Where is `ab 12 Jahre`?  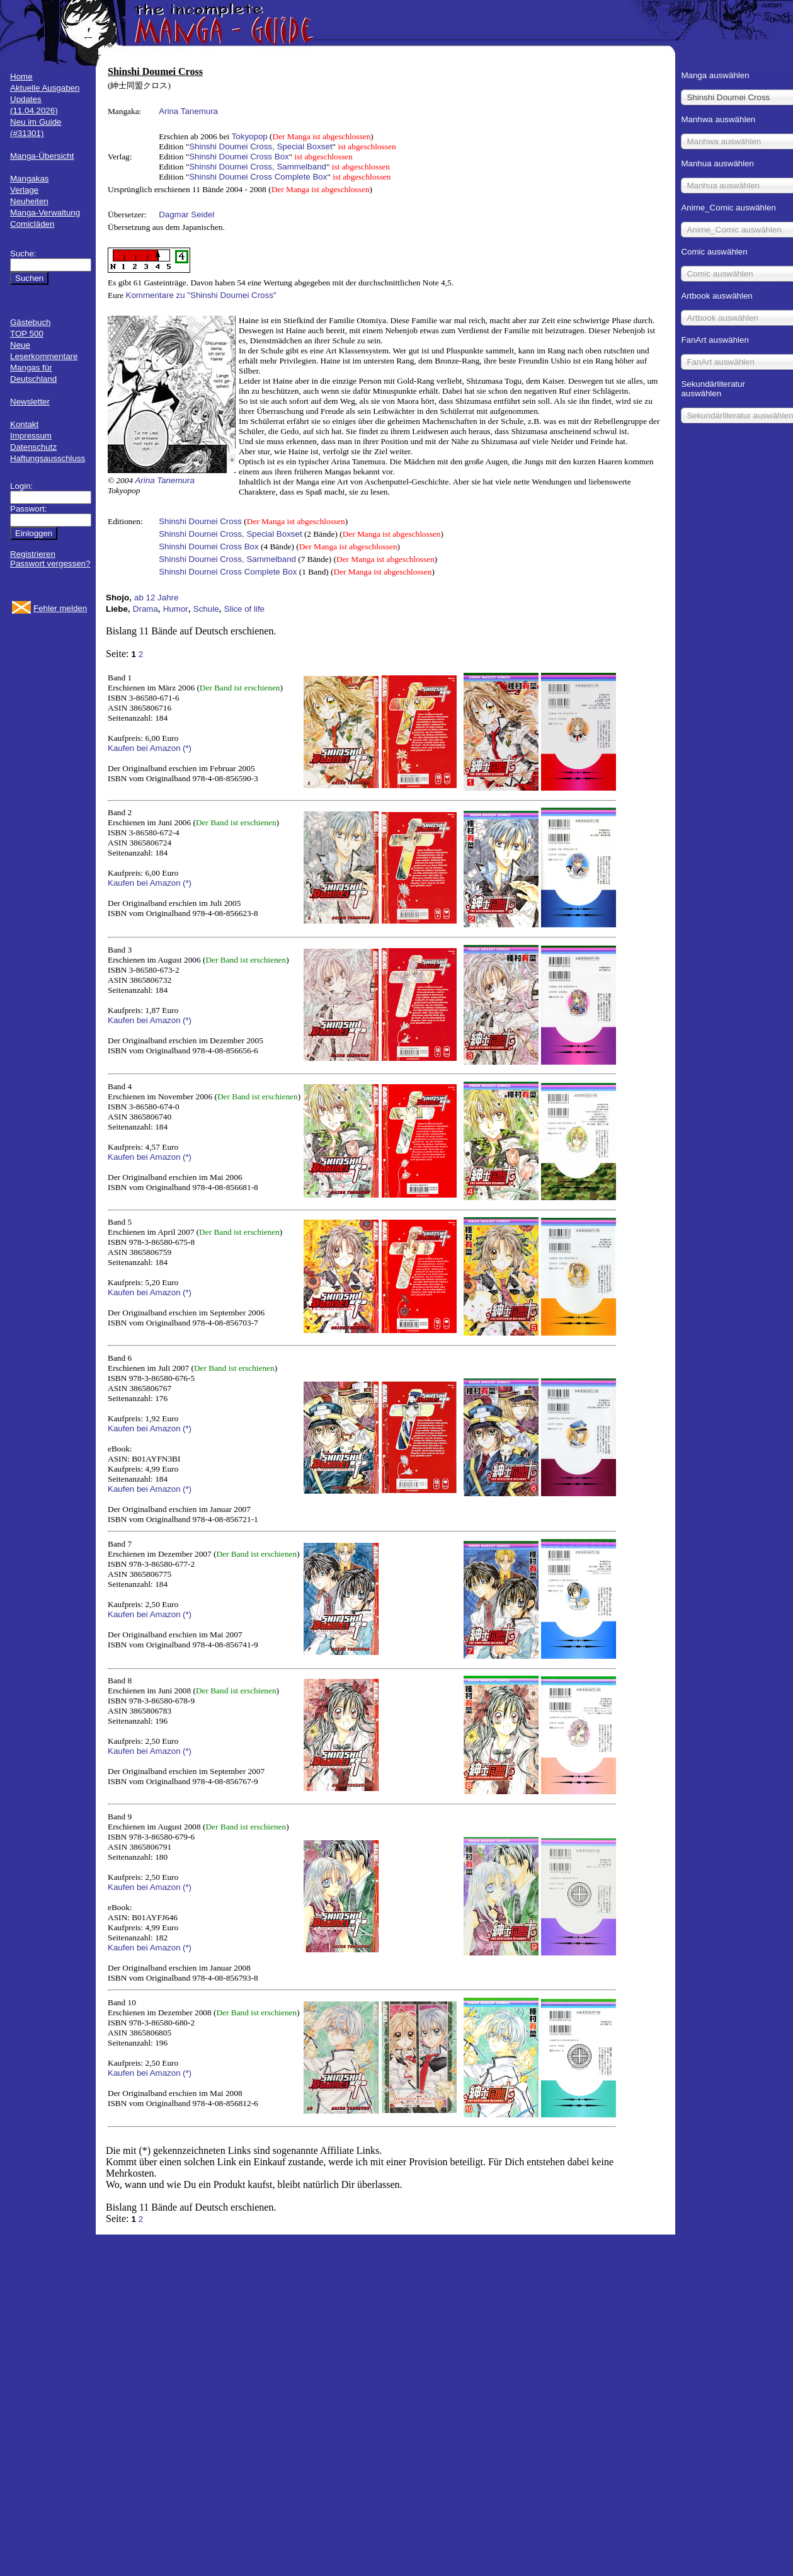
ab 12 Jahre is located at coordinates (156, 597).